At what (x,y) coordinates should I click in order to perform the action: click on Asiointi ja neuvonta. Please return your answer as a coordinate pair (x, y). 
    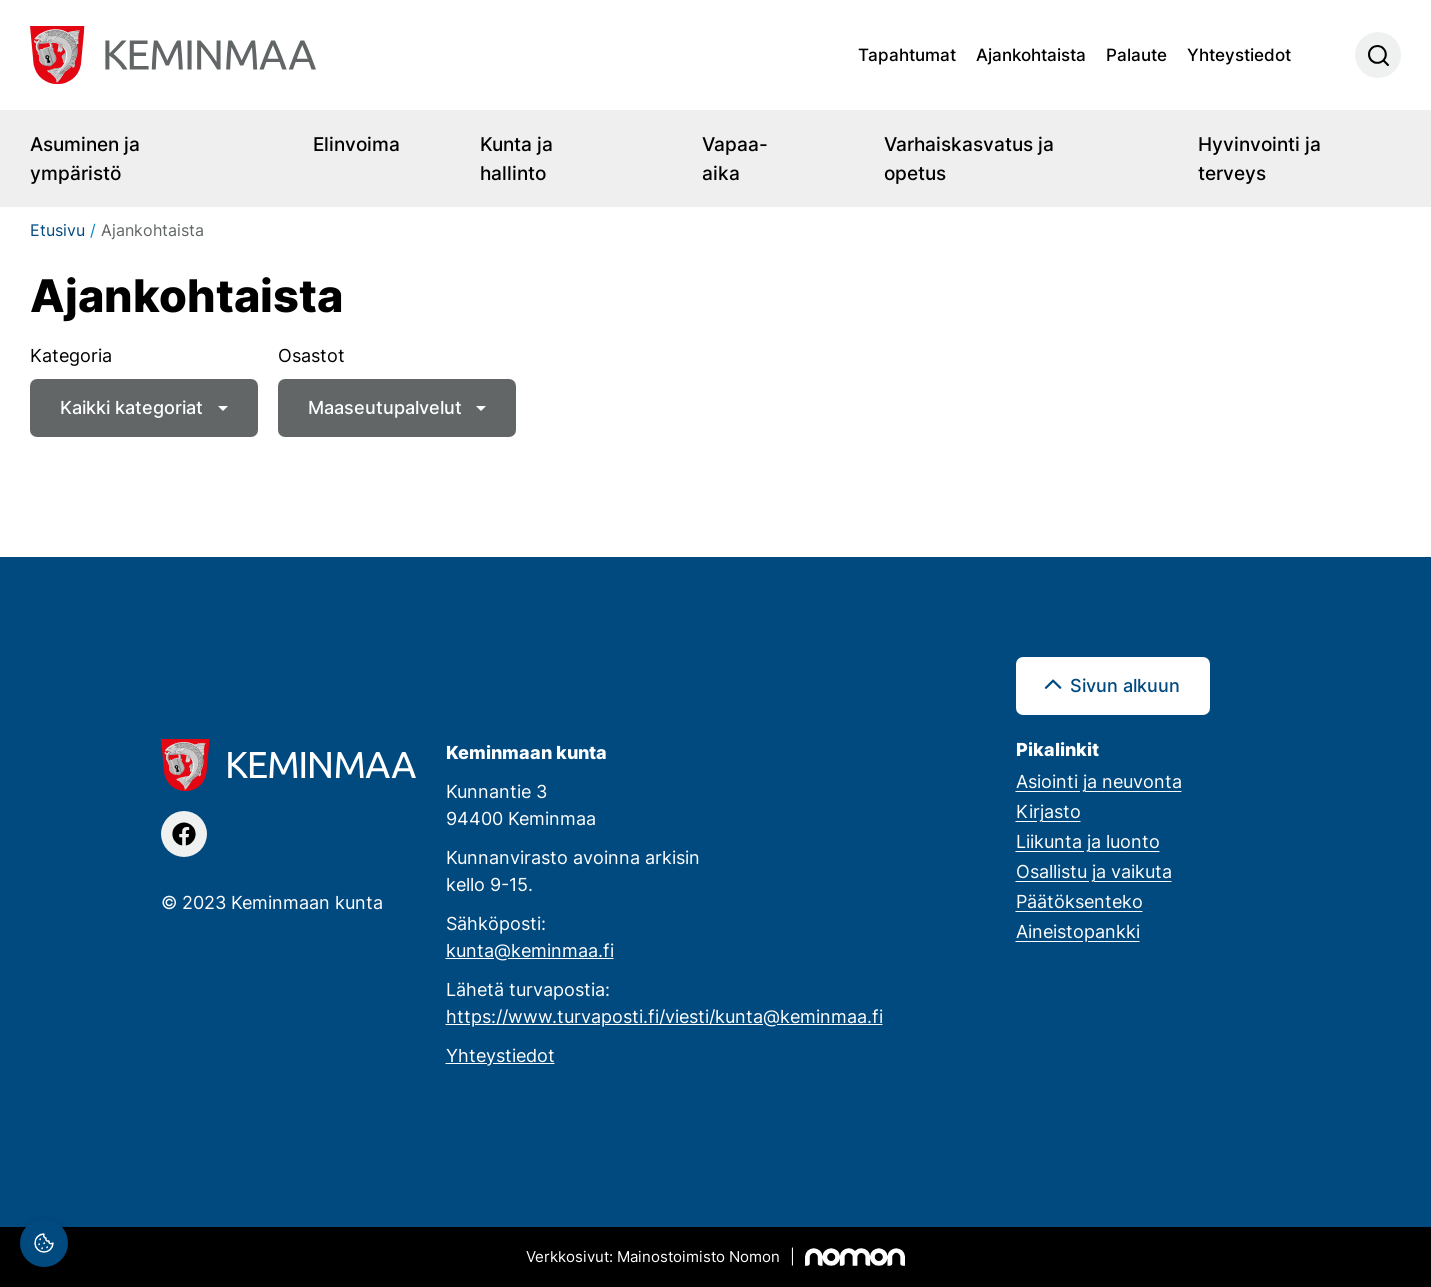
    Looking at the image, I should click on (1099, 781).